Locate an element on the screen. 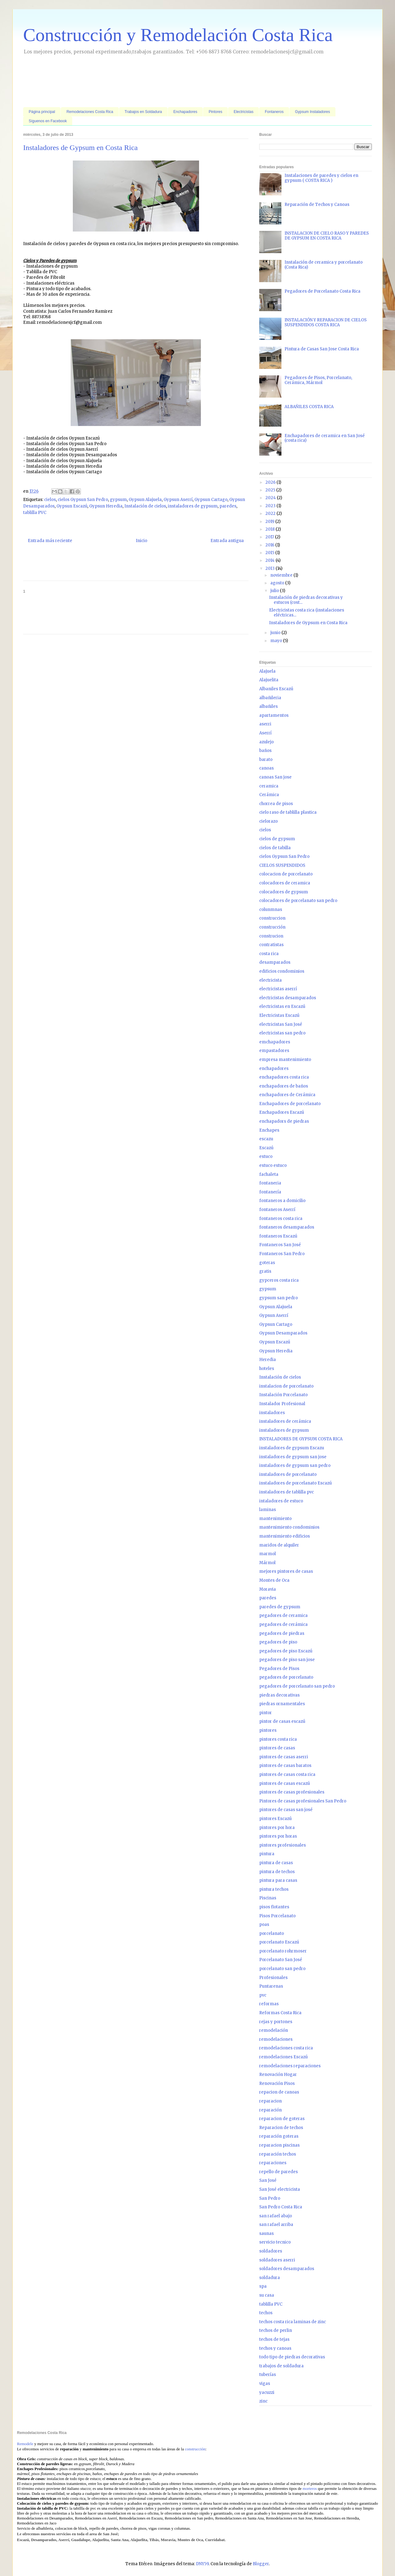  techos de tejas is located at coordinates (274, 2339).